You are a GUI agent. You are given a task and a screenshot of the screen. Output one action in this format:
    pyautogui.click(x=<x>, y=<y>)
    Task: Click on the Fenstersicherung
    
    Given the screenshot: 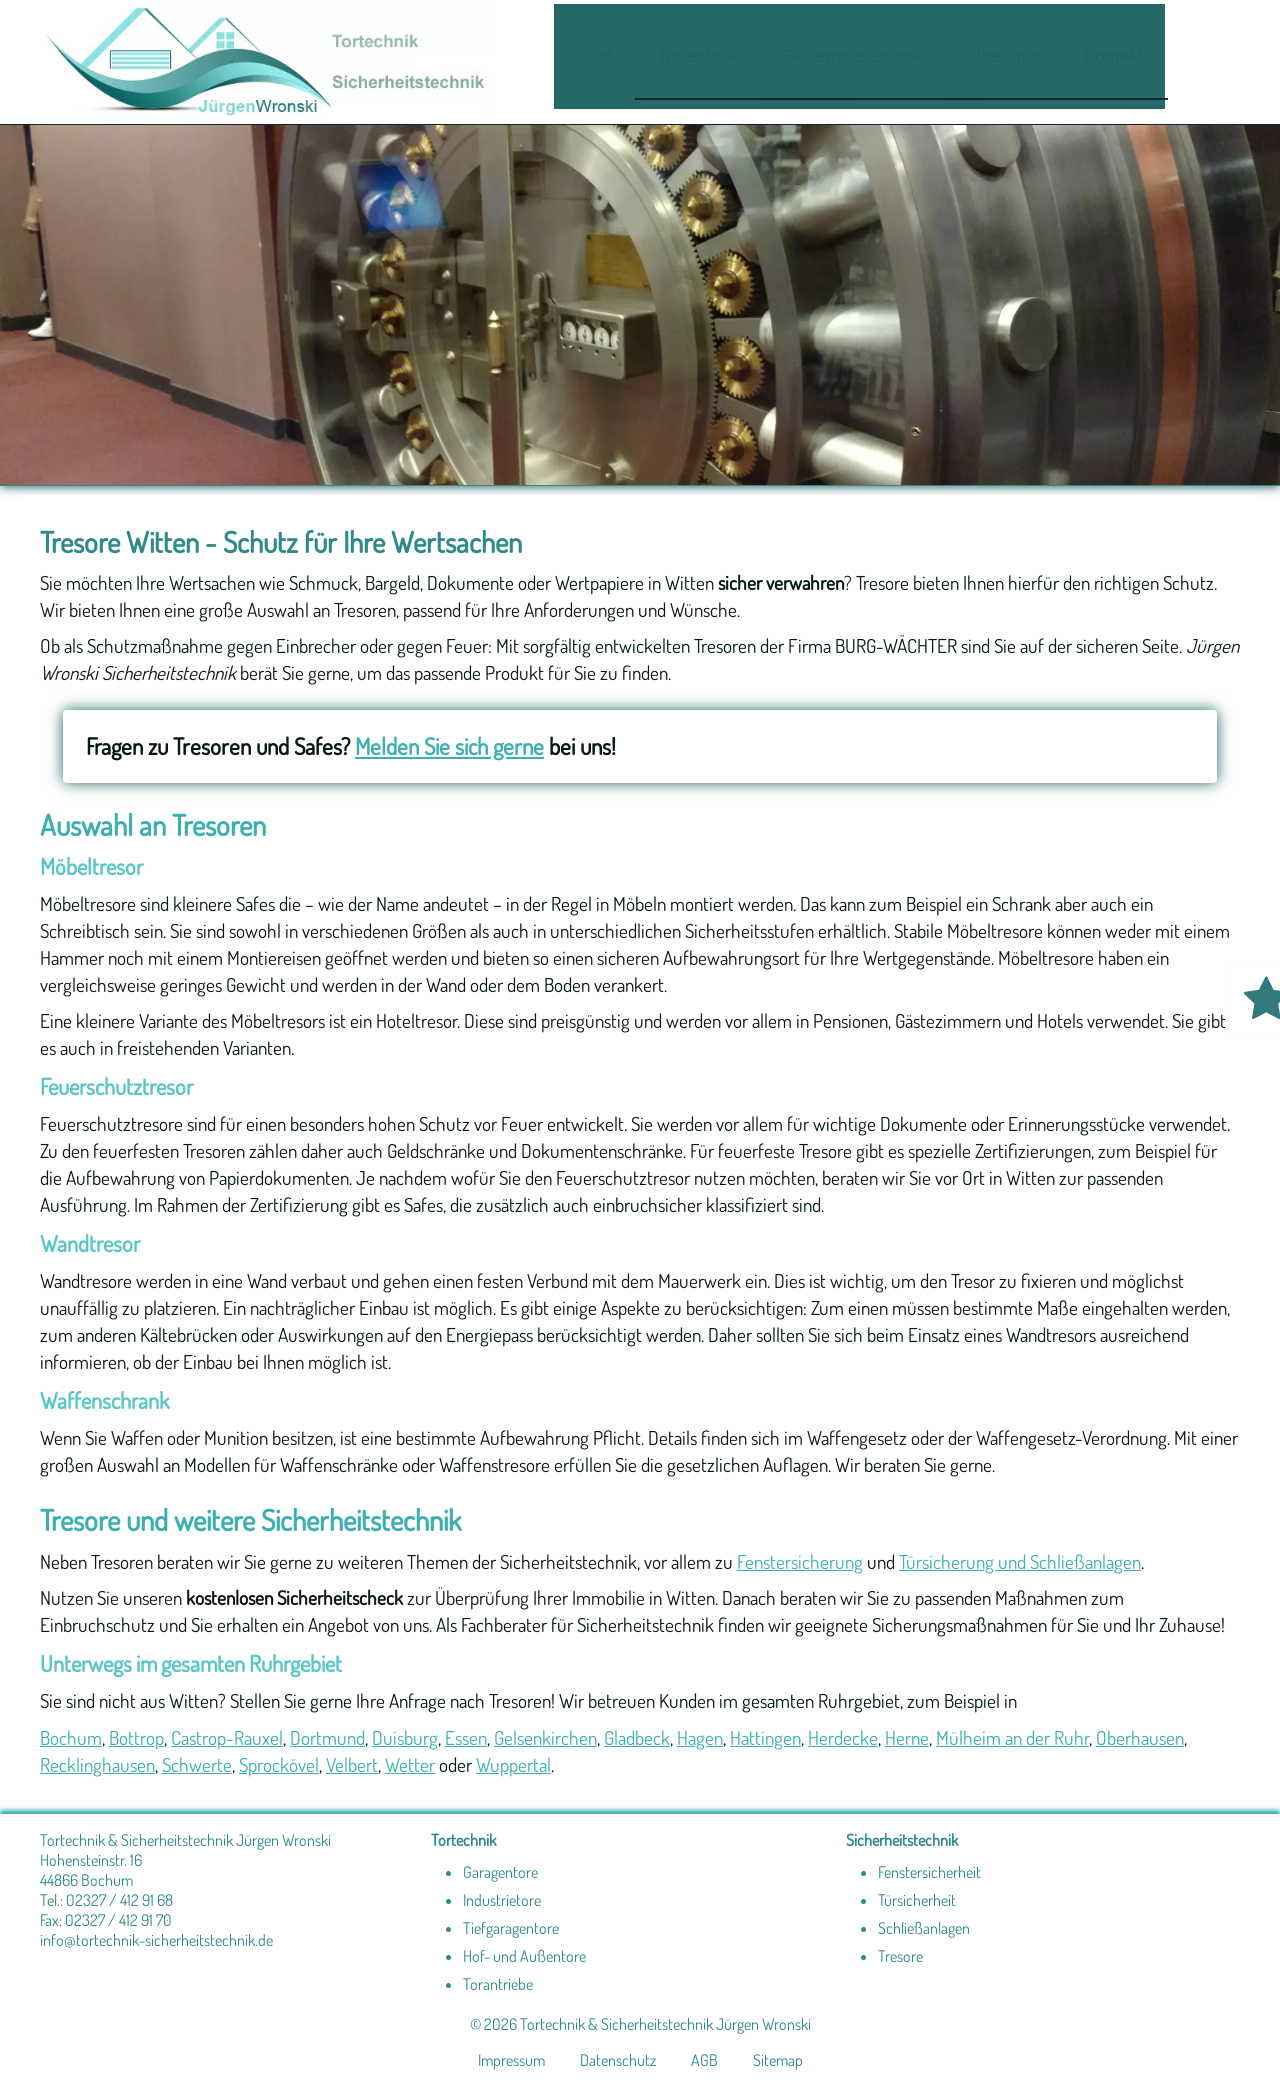 What is the action you would take?
    pyautogui.click(x=800, y=1561)
    